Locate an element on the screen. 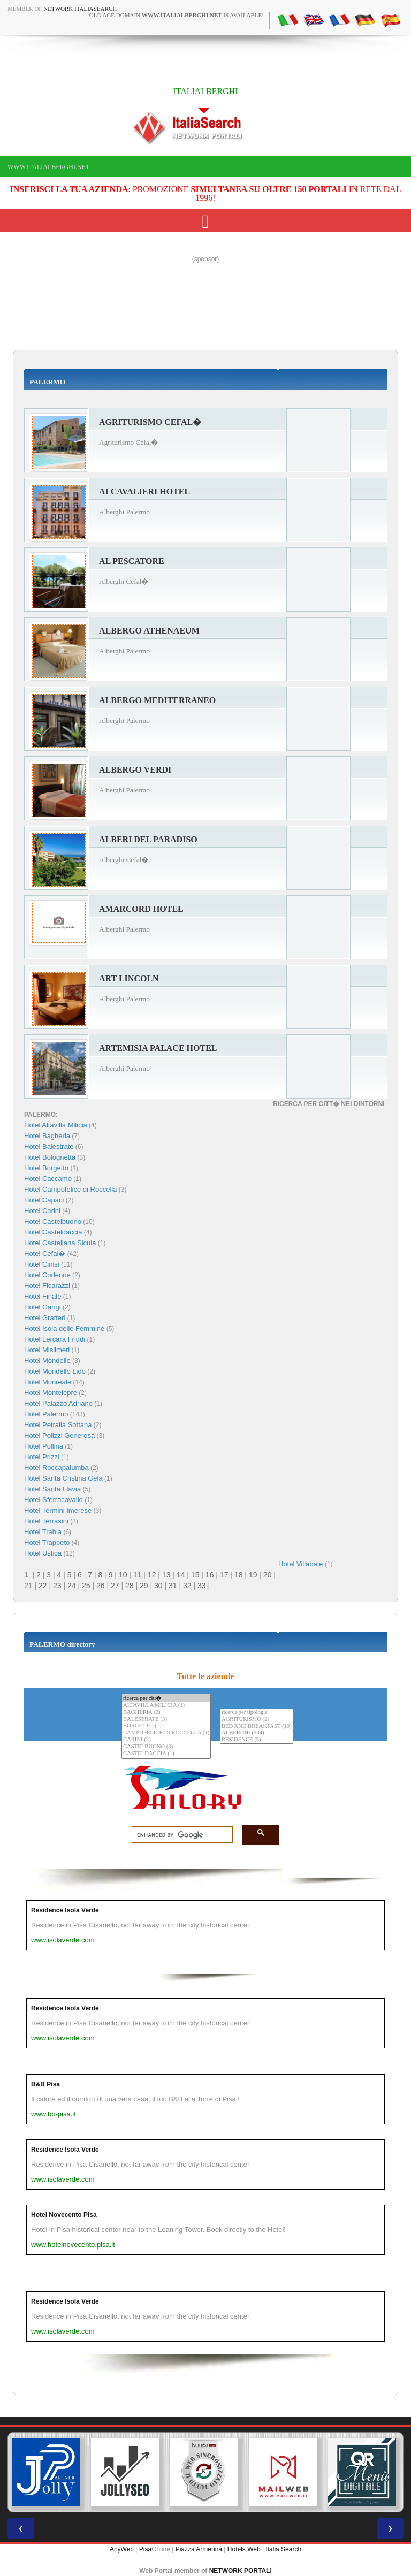 This screenshot has height=2576, width=411. 33 is located at coordinates (201, 1585).